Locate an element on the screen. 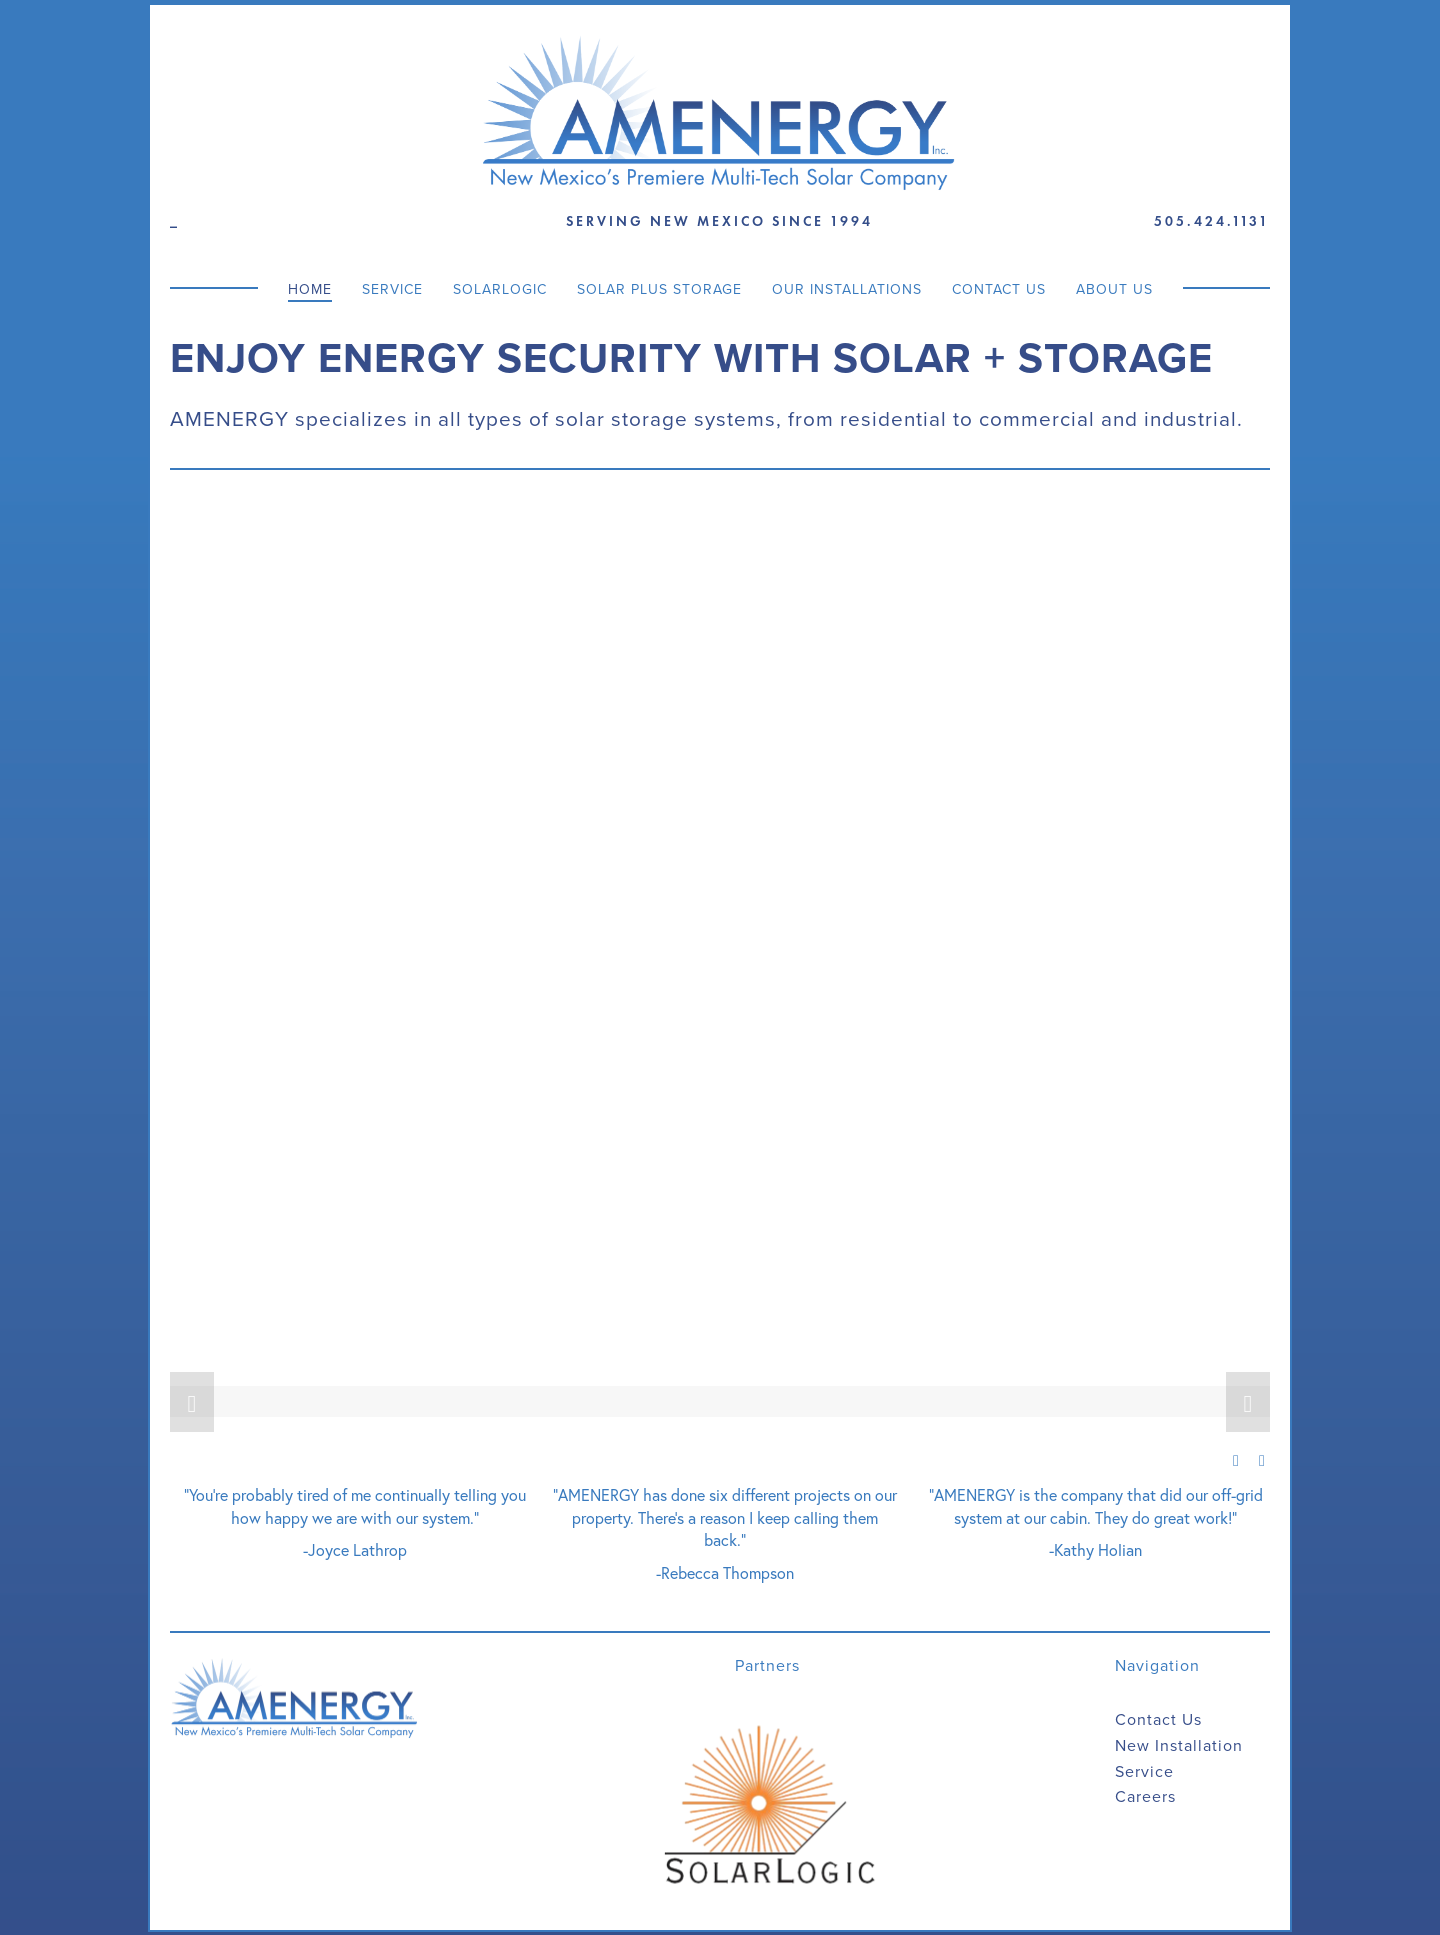 The height and width of the screenshot is (1935, 1440). About Us is located at coordinates (1114, 288).